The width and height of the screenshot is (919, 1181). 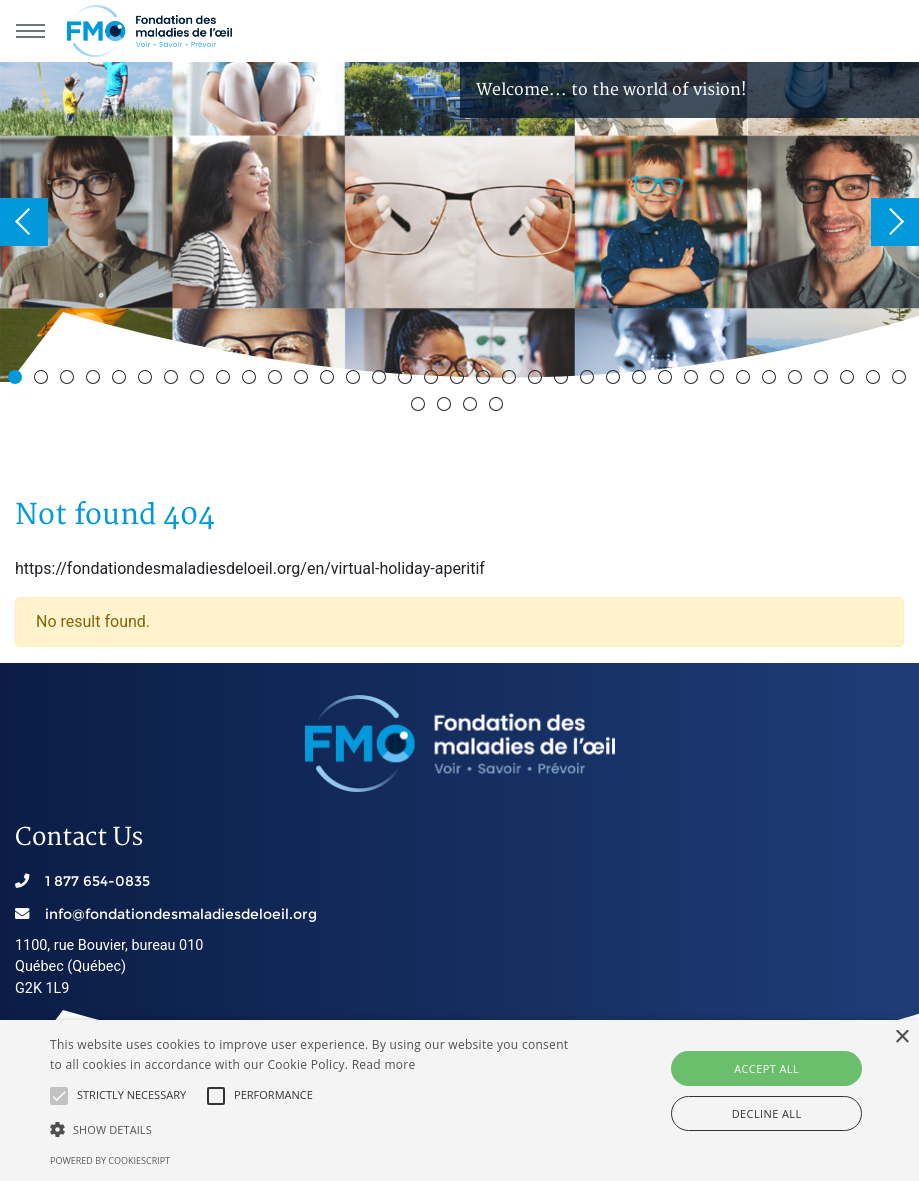 I want to click on 26 [button], so click(x=668, y=380).